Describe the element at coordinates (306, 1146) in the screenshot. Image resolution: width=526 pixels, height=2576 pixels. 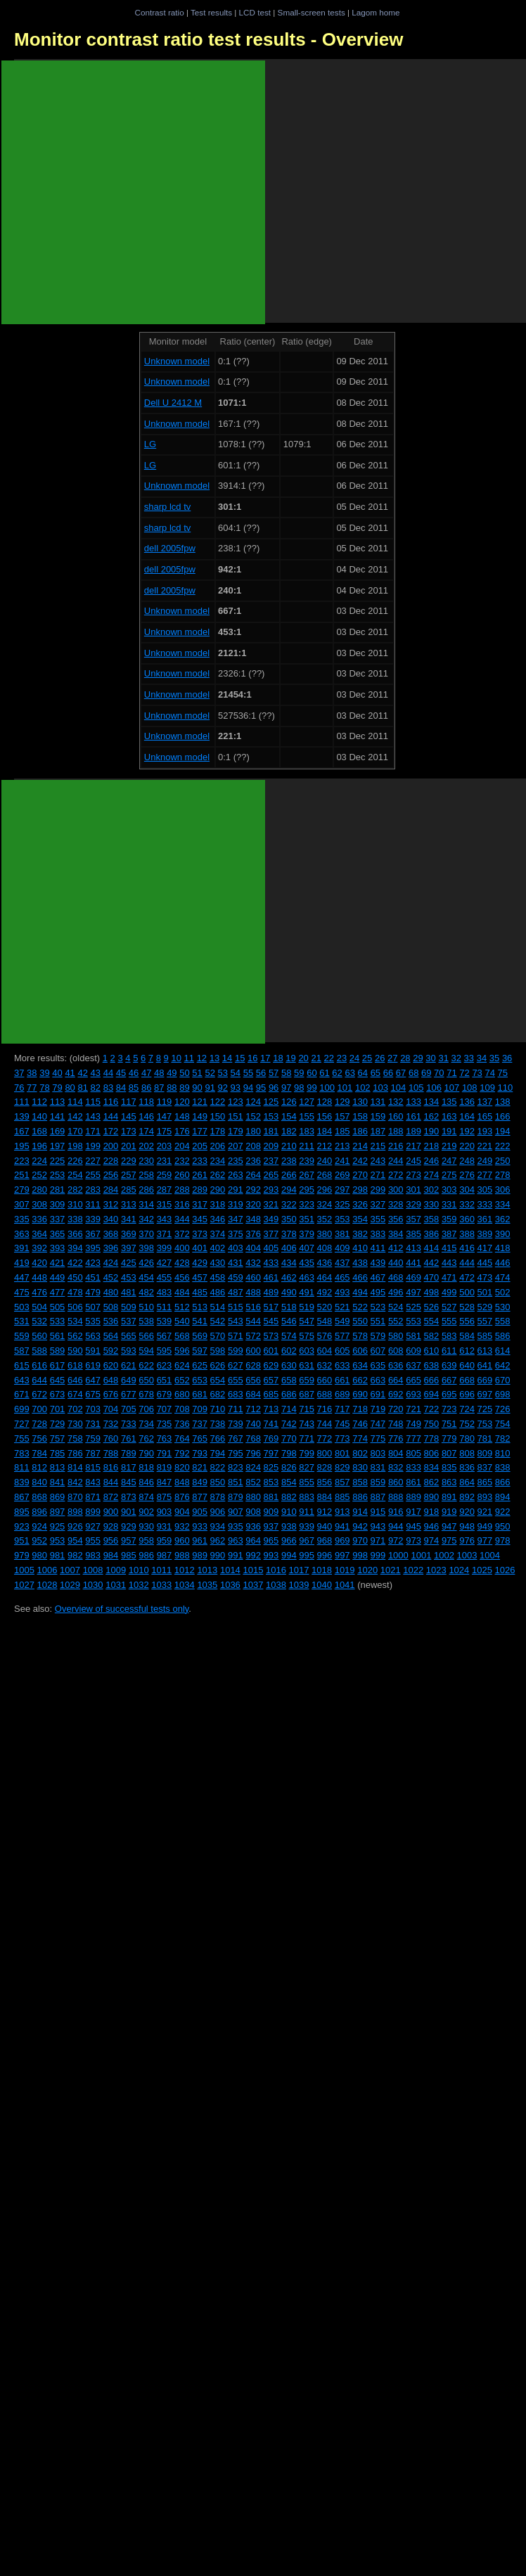
I see `211` at that location.